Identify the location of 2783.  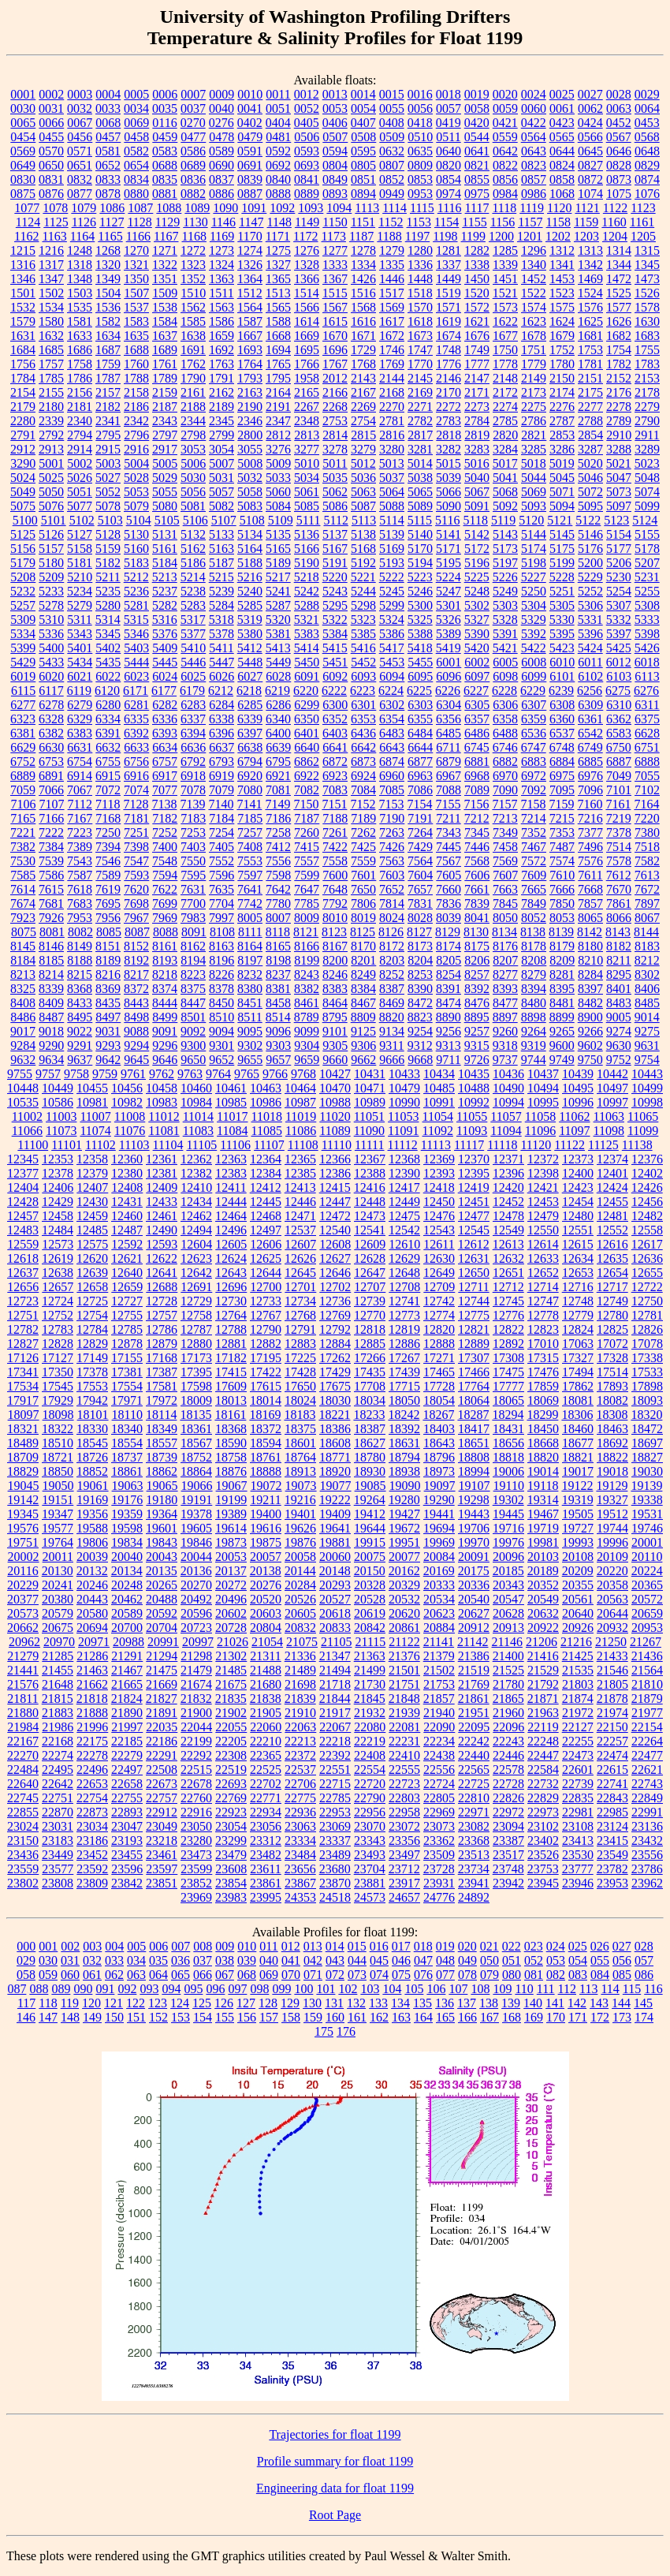
(448, 420).